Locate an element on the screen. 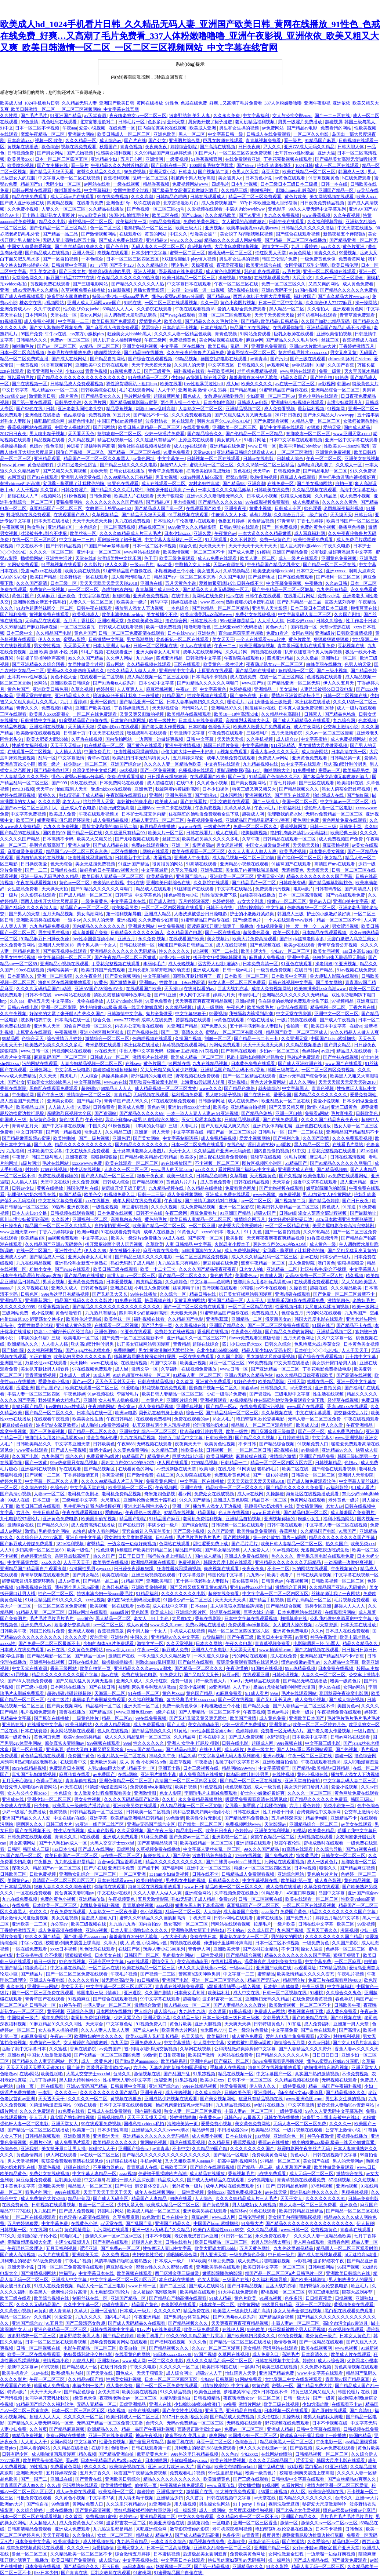  91大神在线免费观看 is located at coordinates (238, 2292).